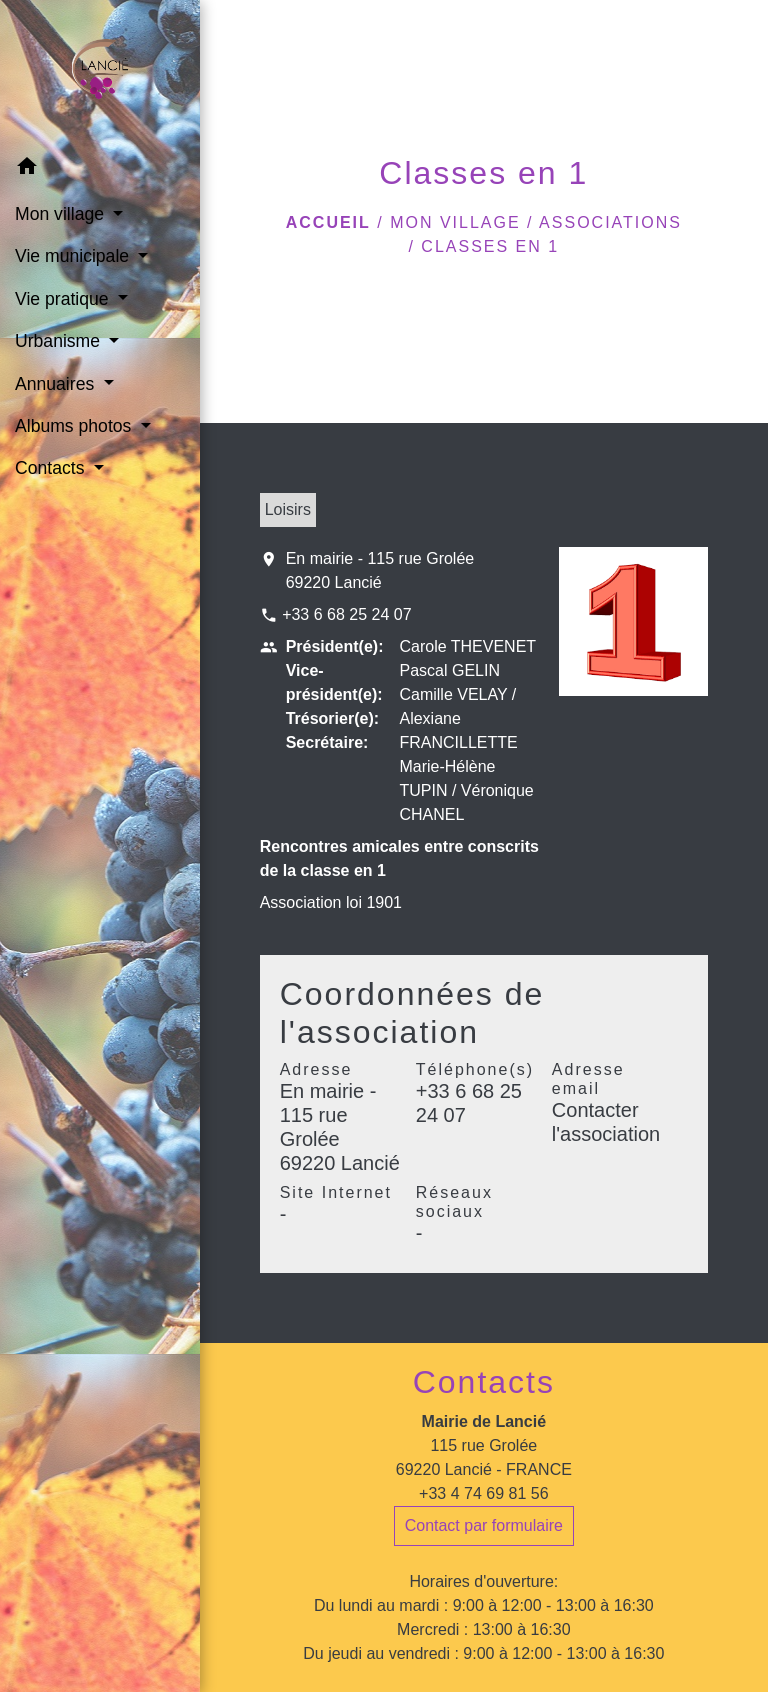  Describe the element at coordinates (610, 222) in the screenshot. I see `Associations` at that location.